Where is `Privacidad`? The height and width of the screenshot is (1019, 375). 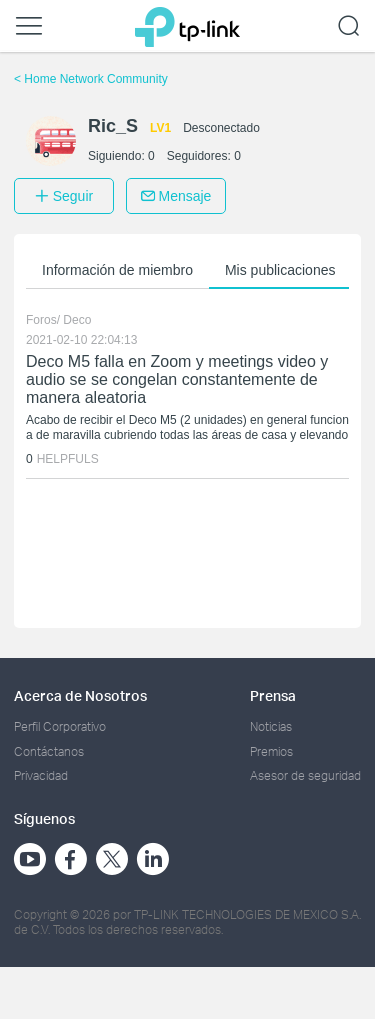
Privacidad is located at coordinates (41, 775).